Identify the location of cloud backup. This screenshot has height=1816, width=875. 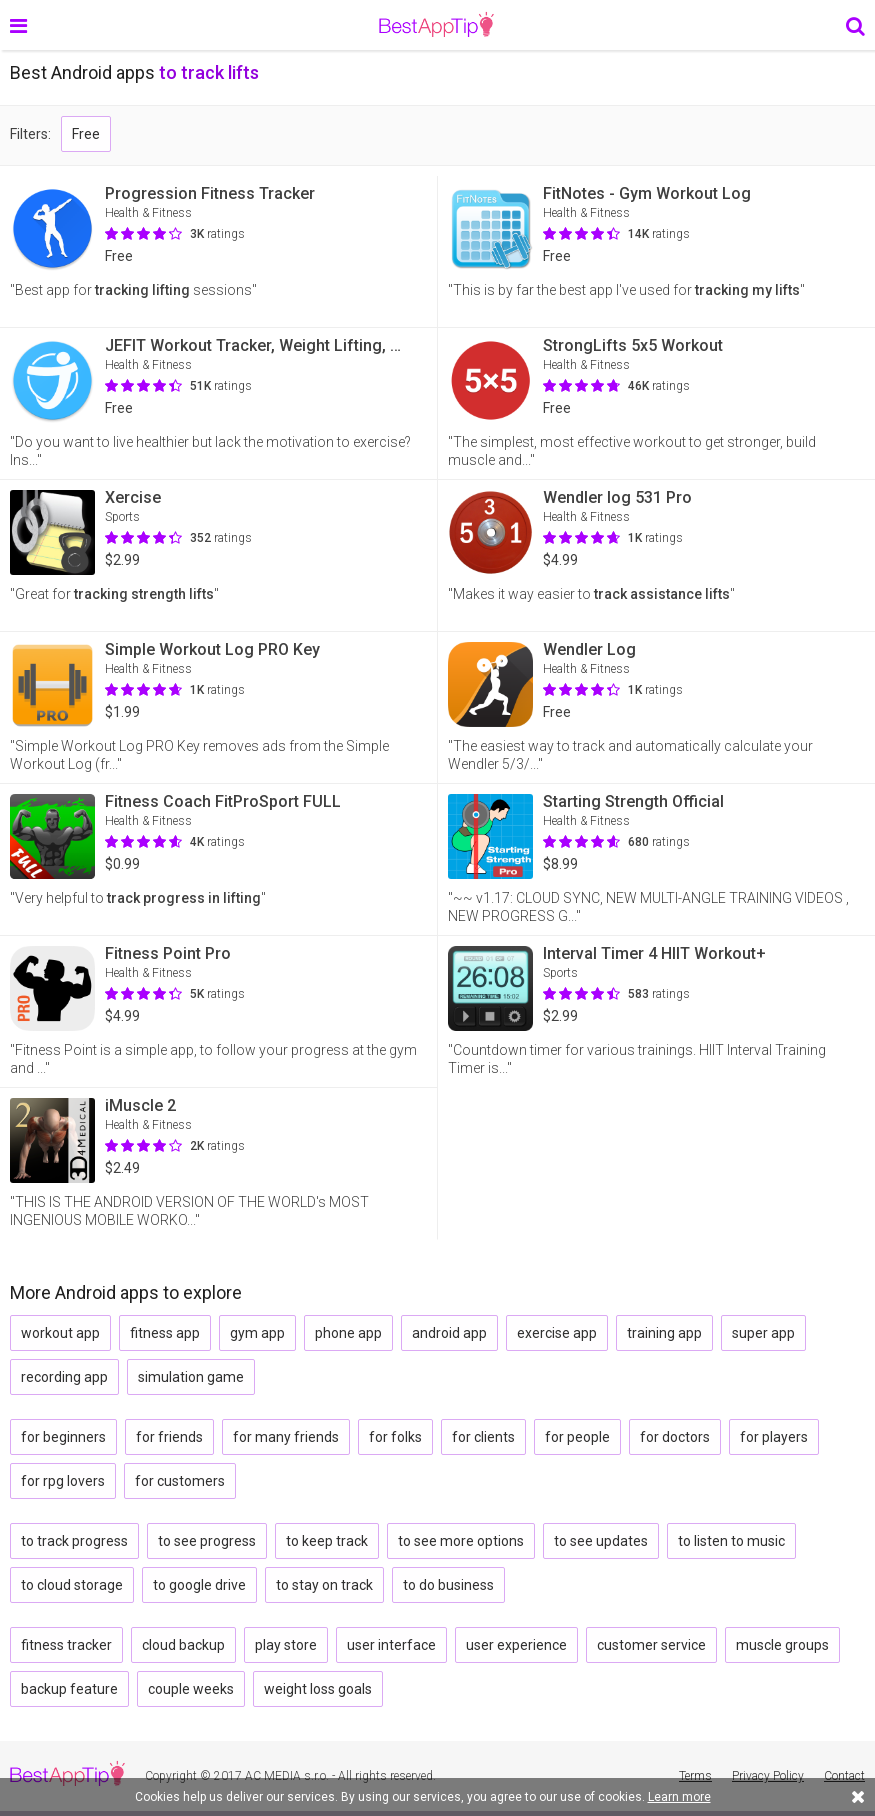
(183, 1645).